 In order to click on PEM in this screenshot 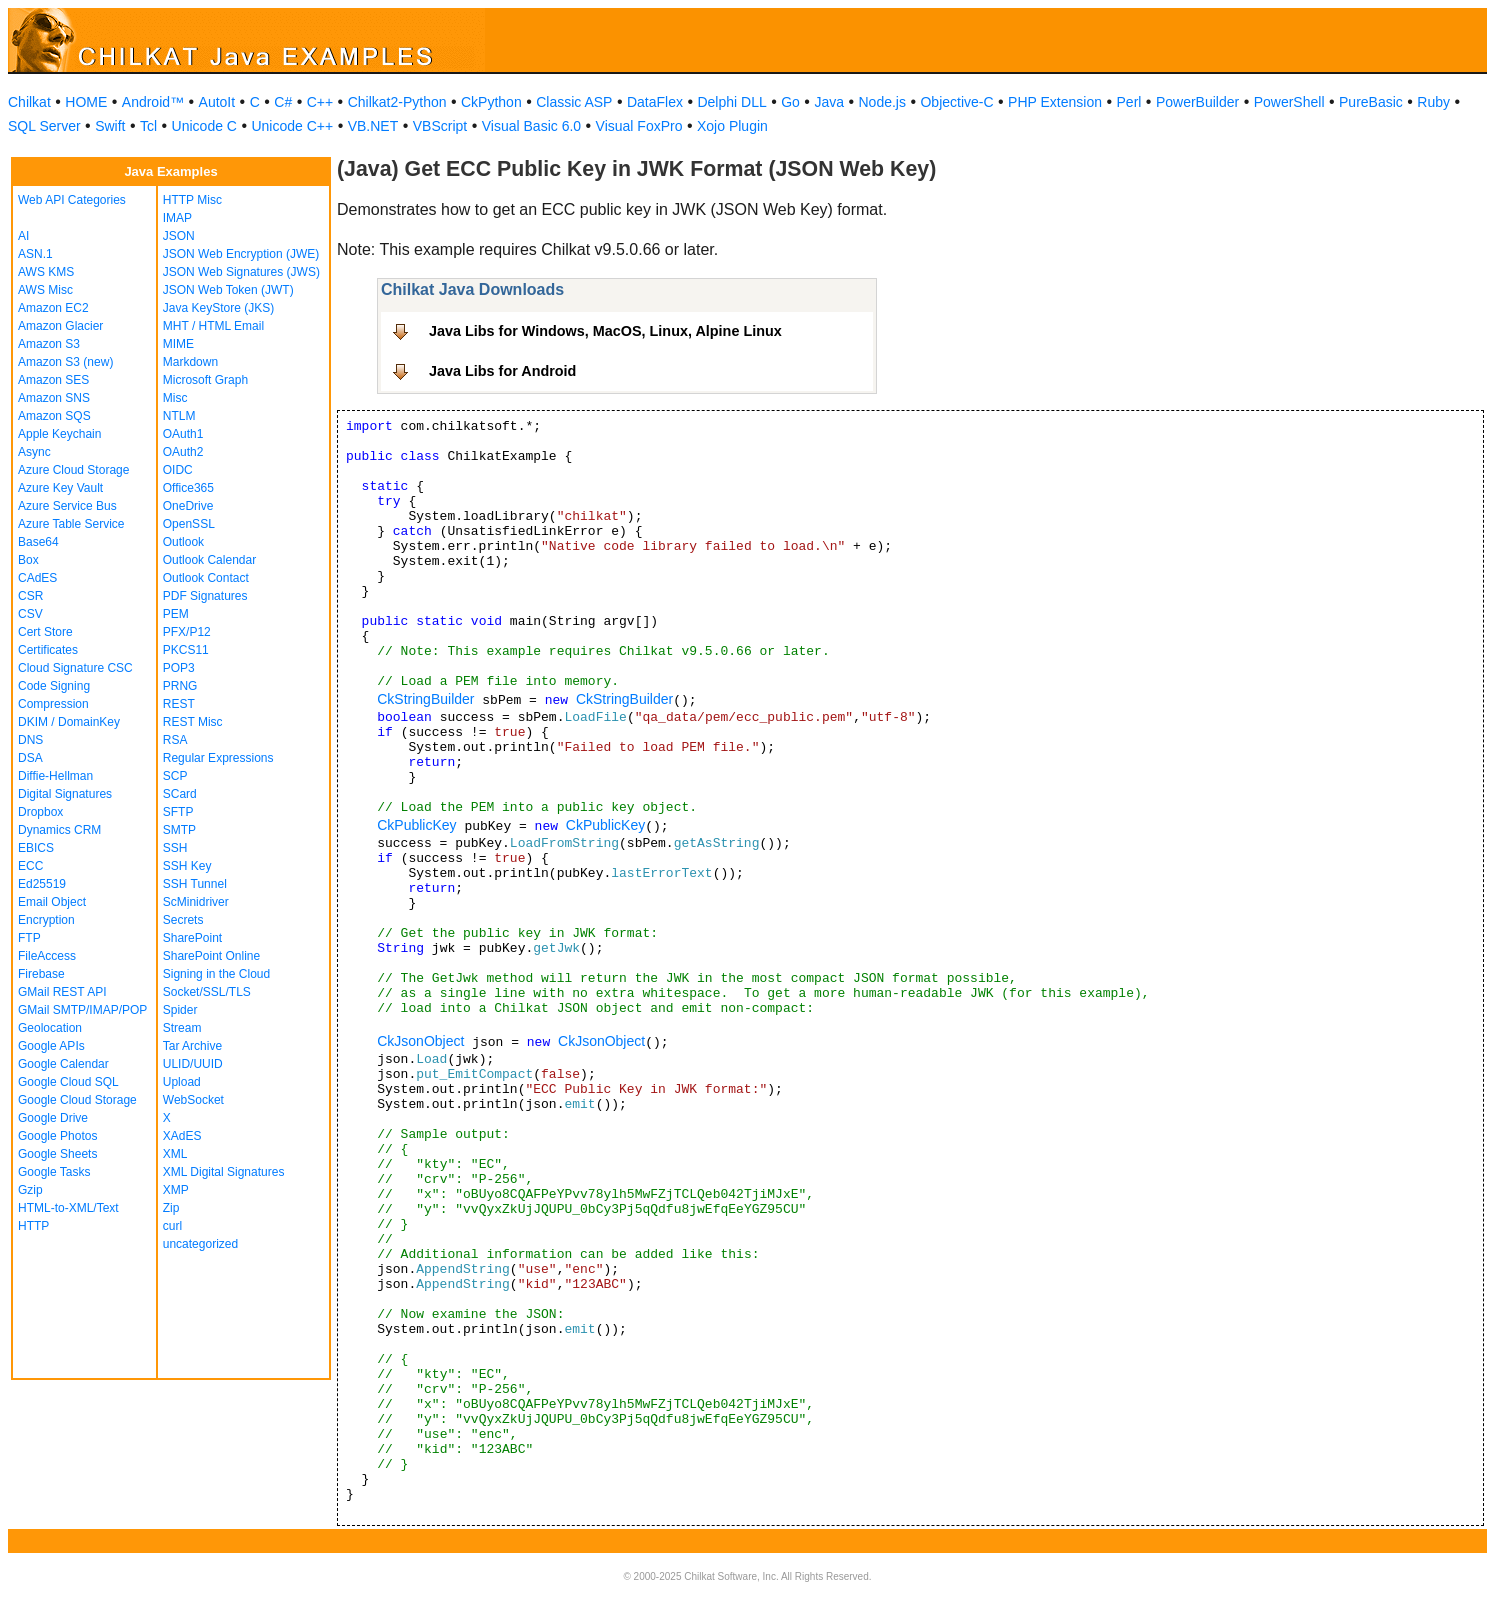, I will do `click(176, 614)`.